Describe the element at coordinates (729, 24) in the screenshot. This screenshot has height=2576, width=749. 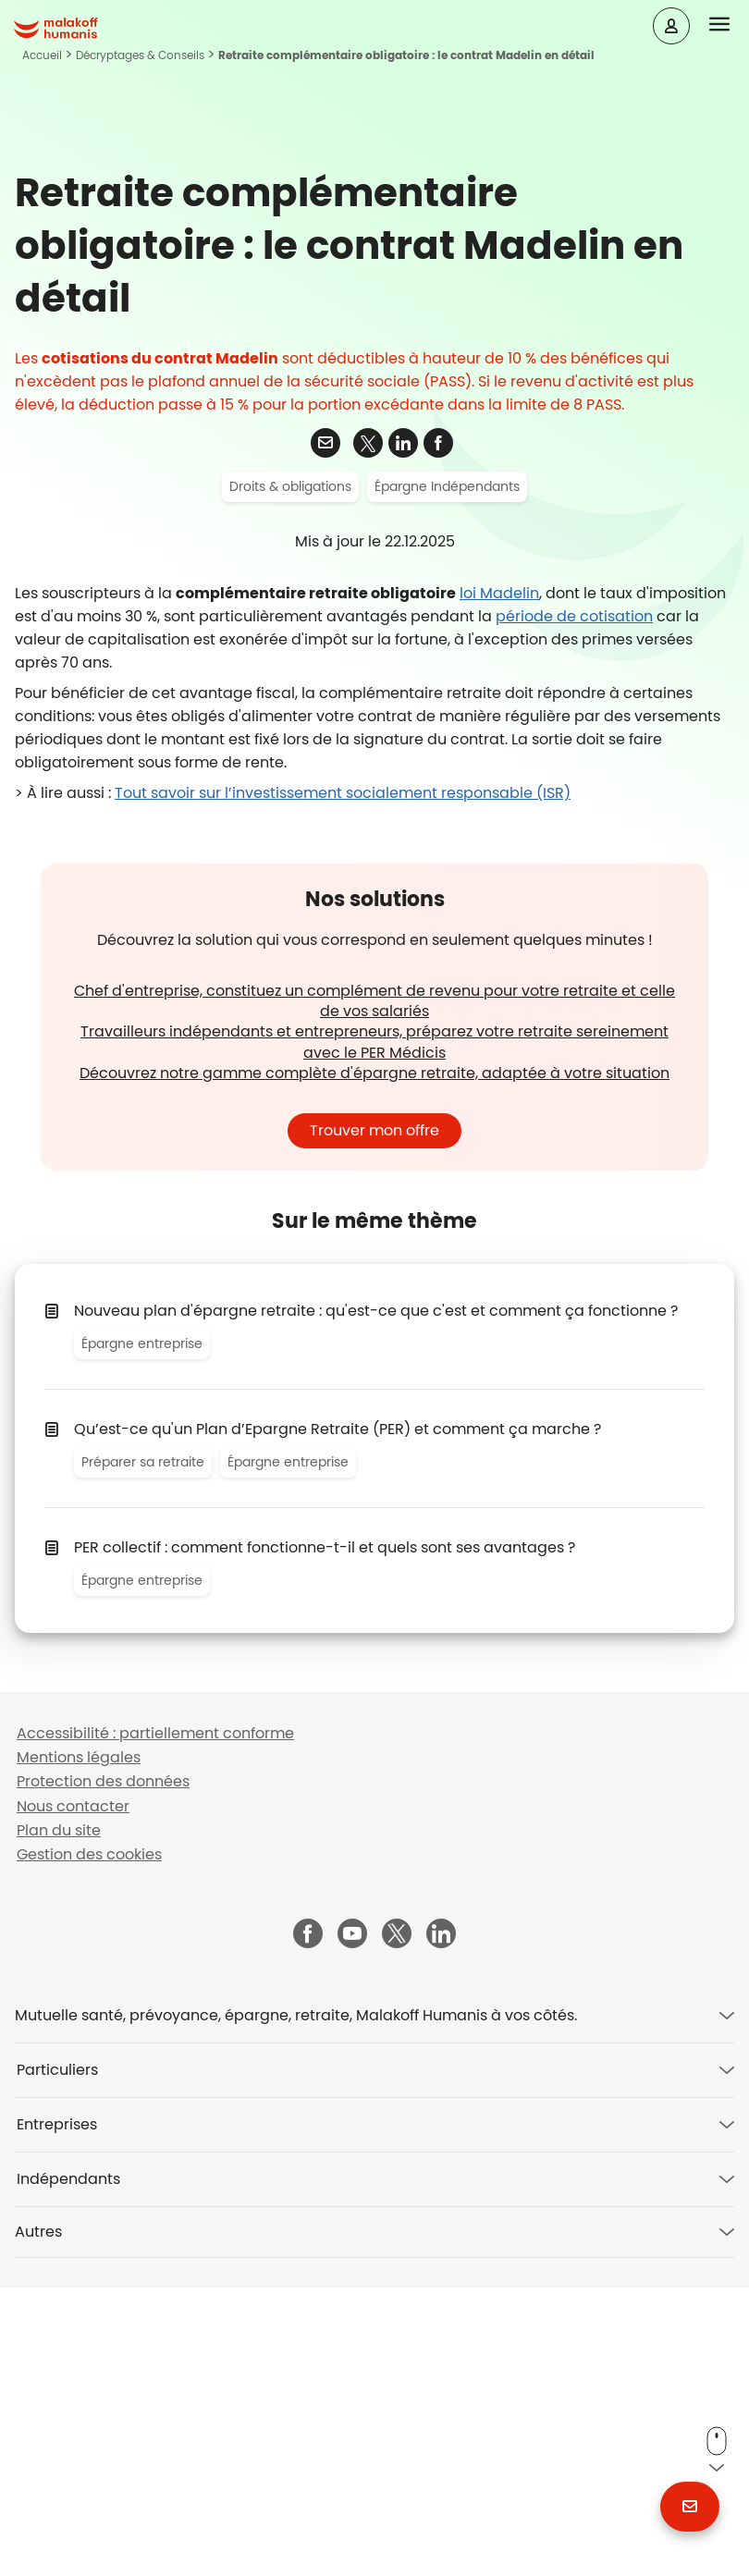
I see `[button]` at that location.